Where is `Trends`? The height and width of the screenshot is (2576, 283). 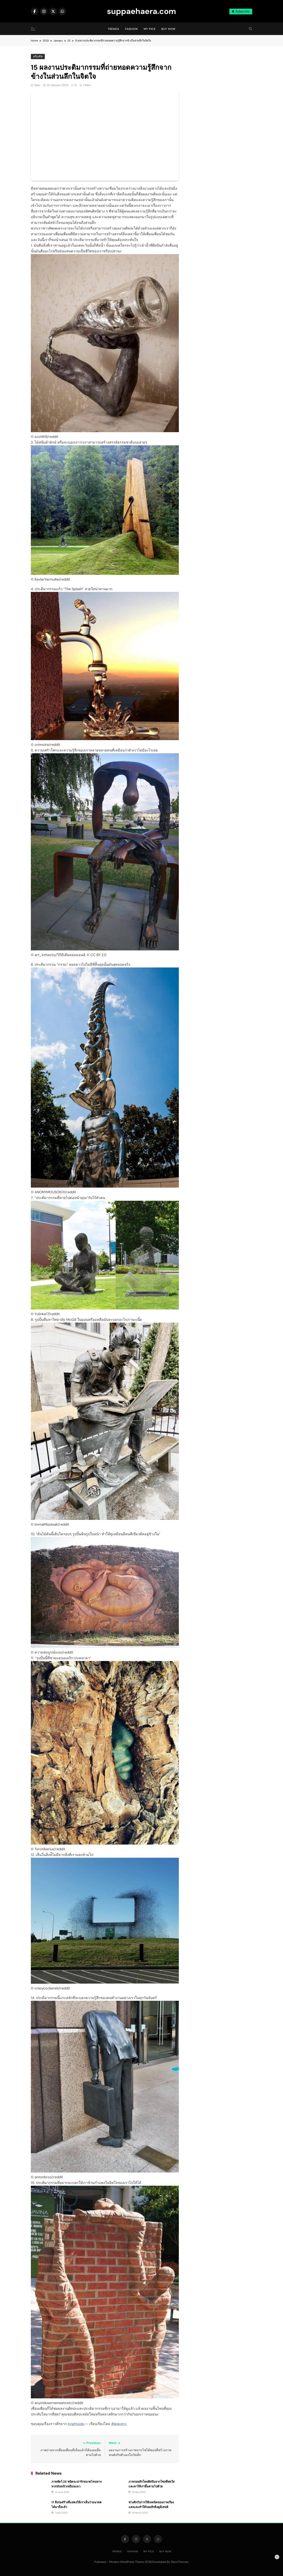 Trends is located at coordinates (113, 29).